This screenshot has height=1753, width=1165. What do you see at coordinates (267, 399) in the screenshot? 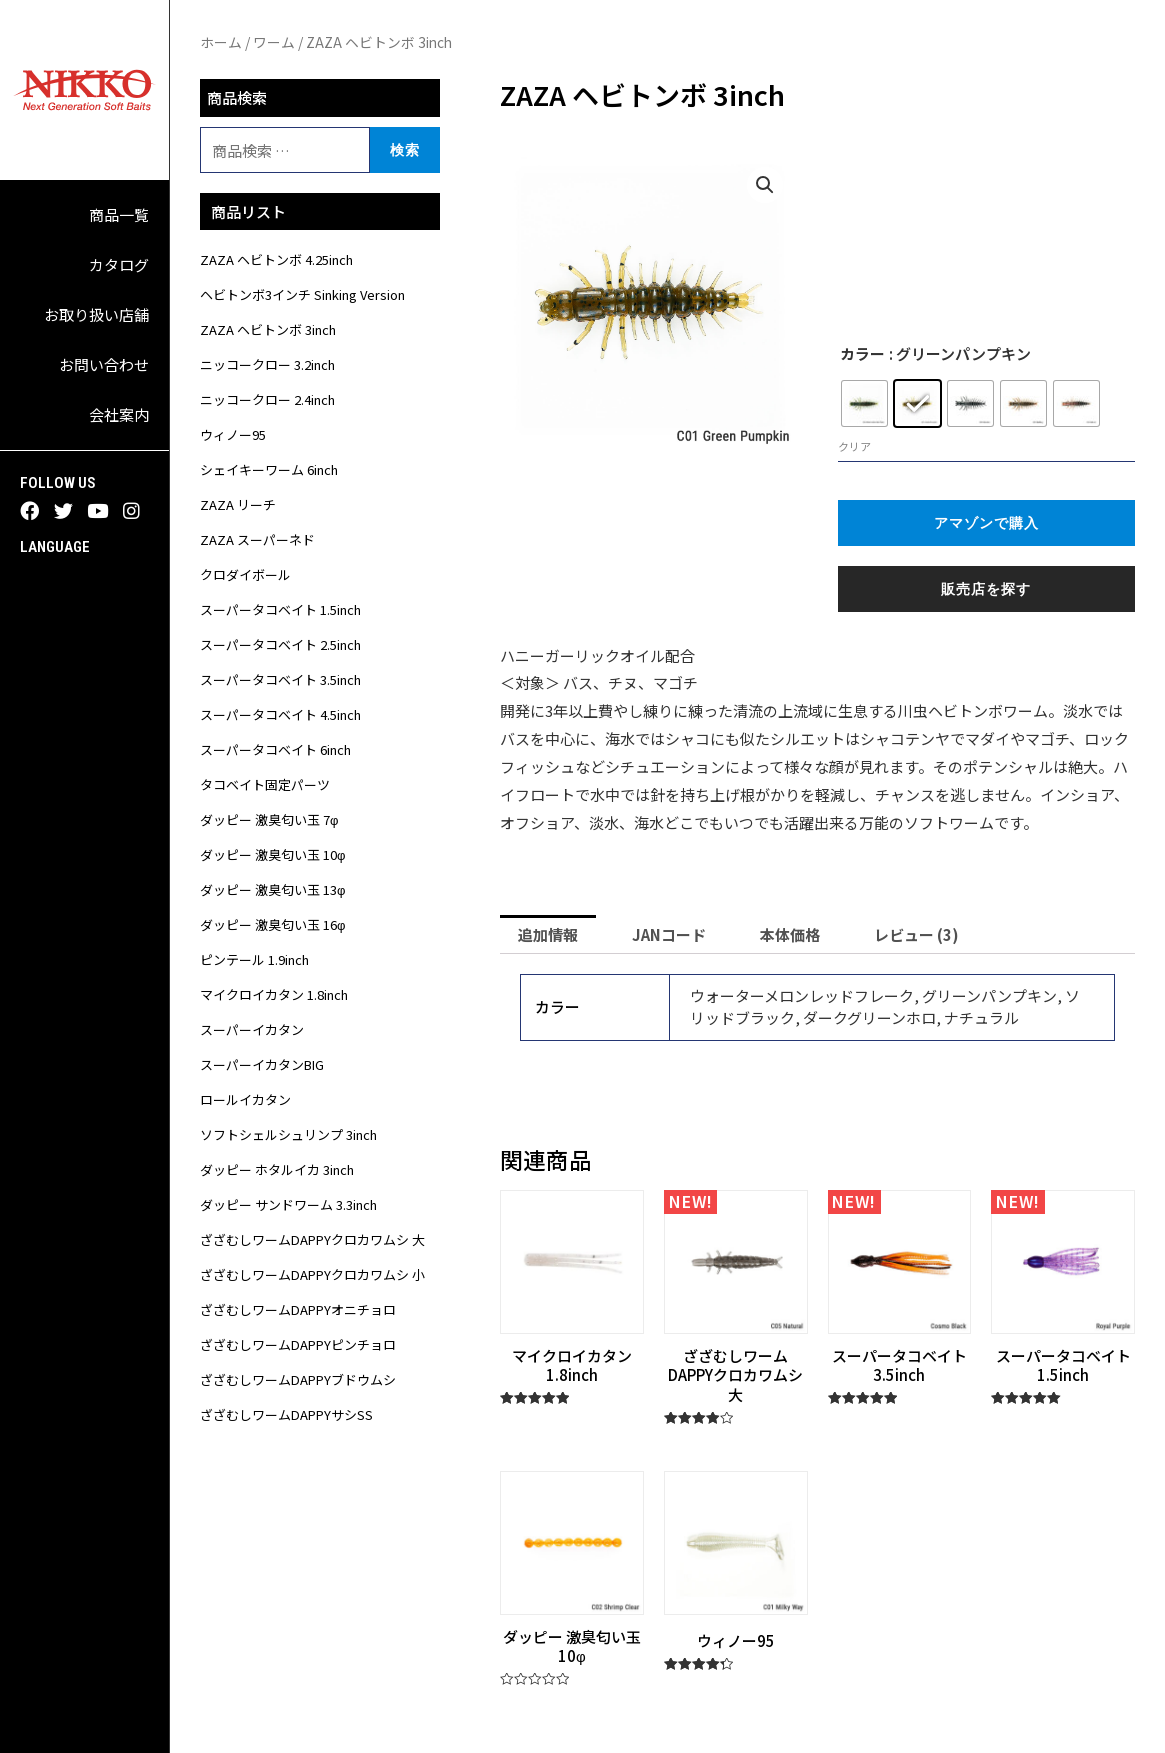
I see `ニッコークロー 2.4inch` at bounding box center [267, 399].